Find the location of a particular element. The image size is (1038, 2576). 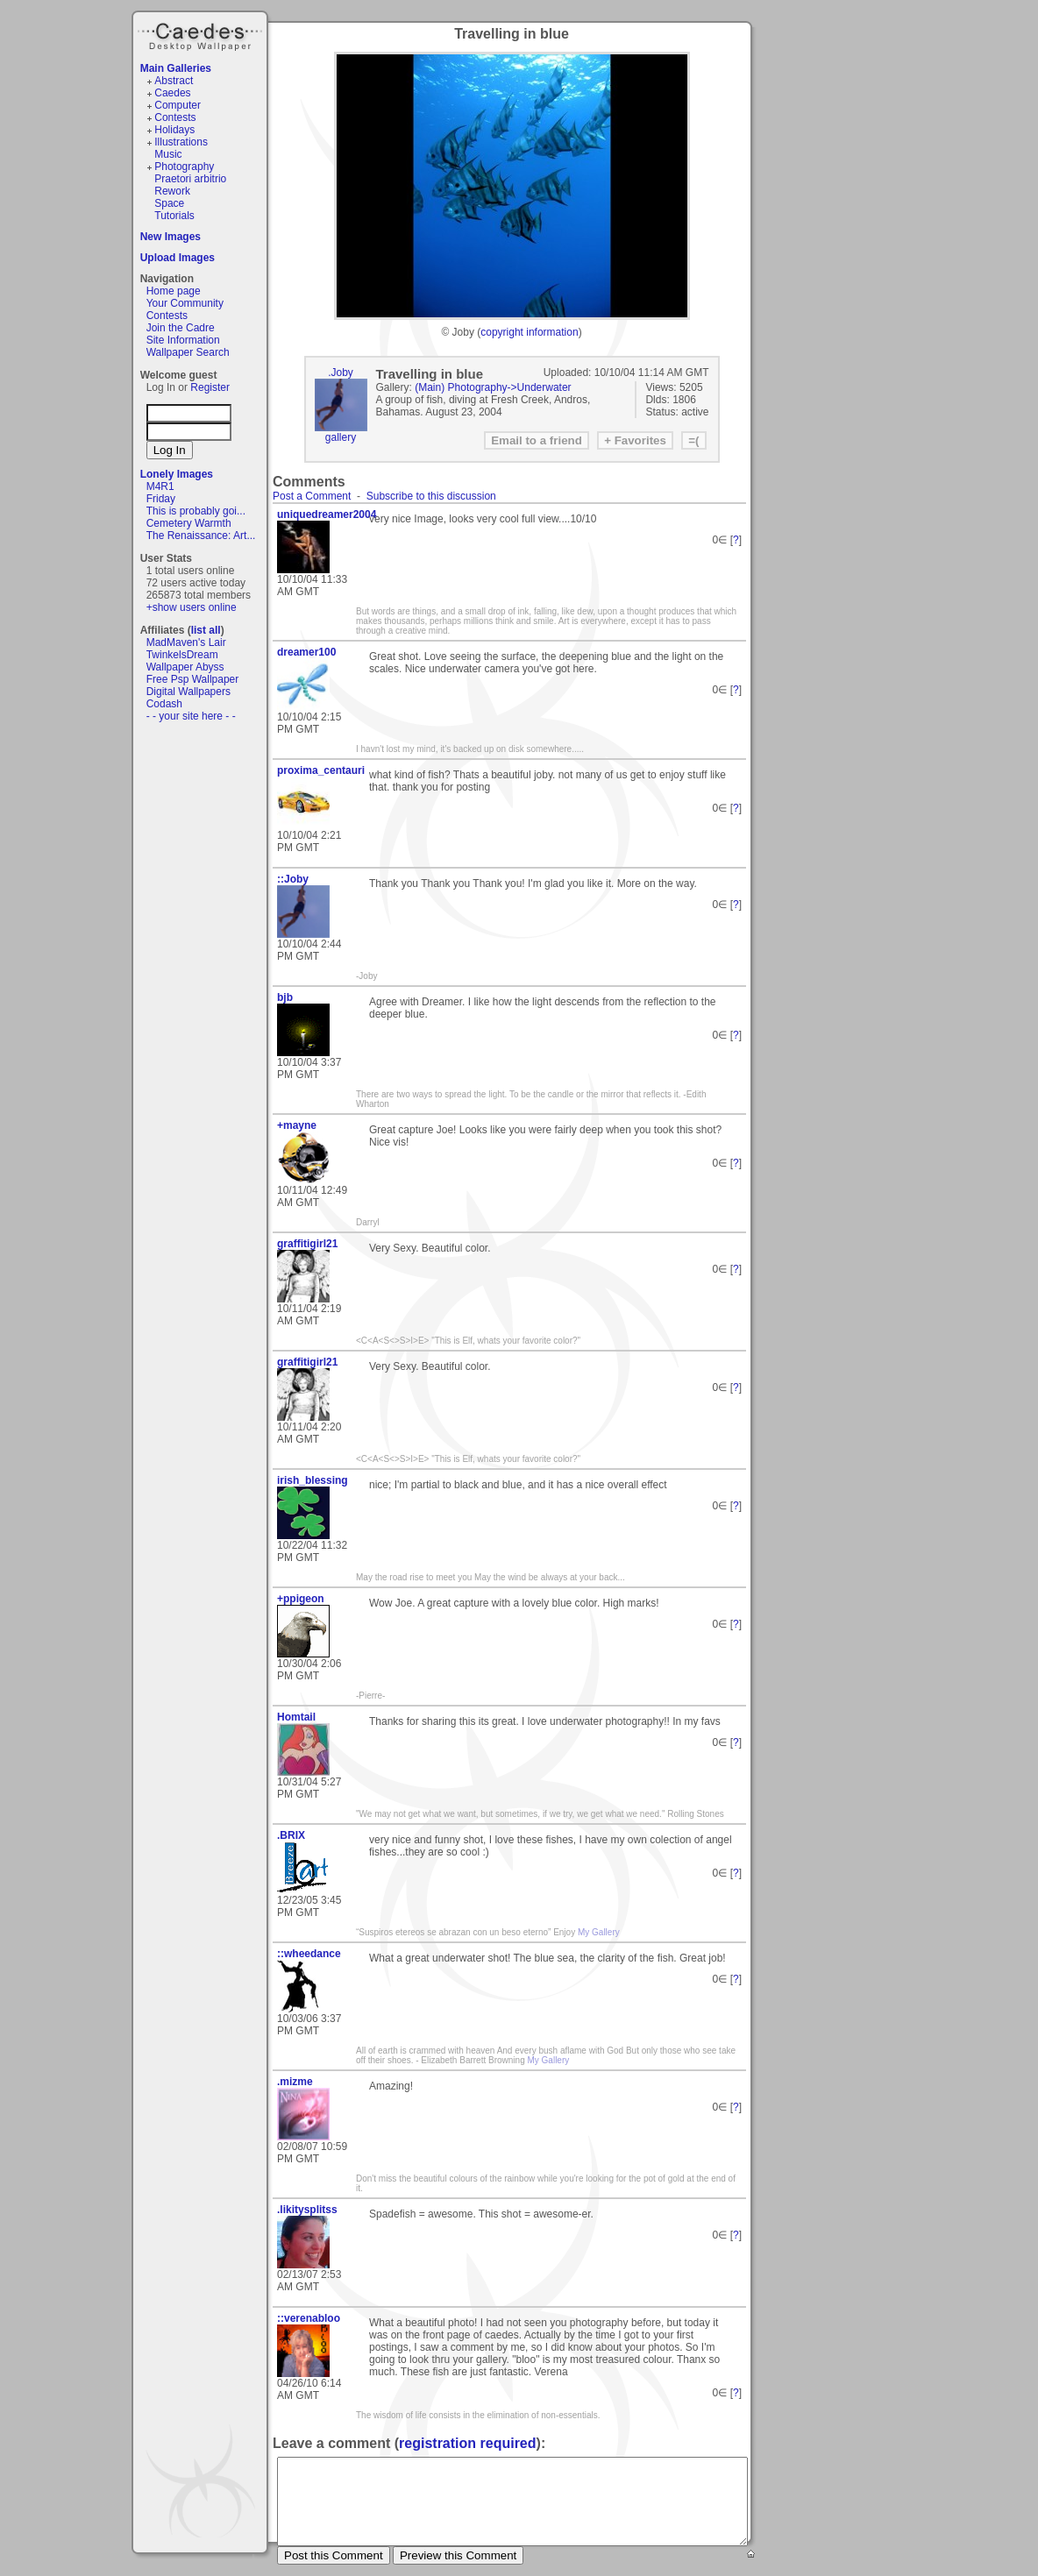

Praetori arbitrio is located at coordinates (190, 179).